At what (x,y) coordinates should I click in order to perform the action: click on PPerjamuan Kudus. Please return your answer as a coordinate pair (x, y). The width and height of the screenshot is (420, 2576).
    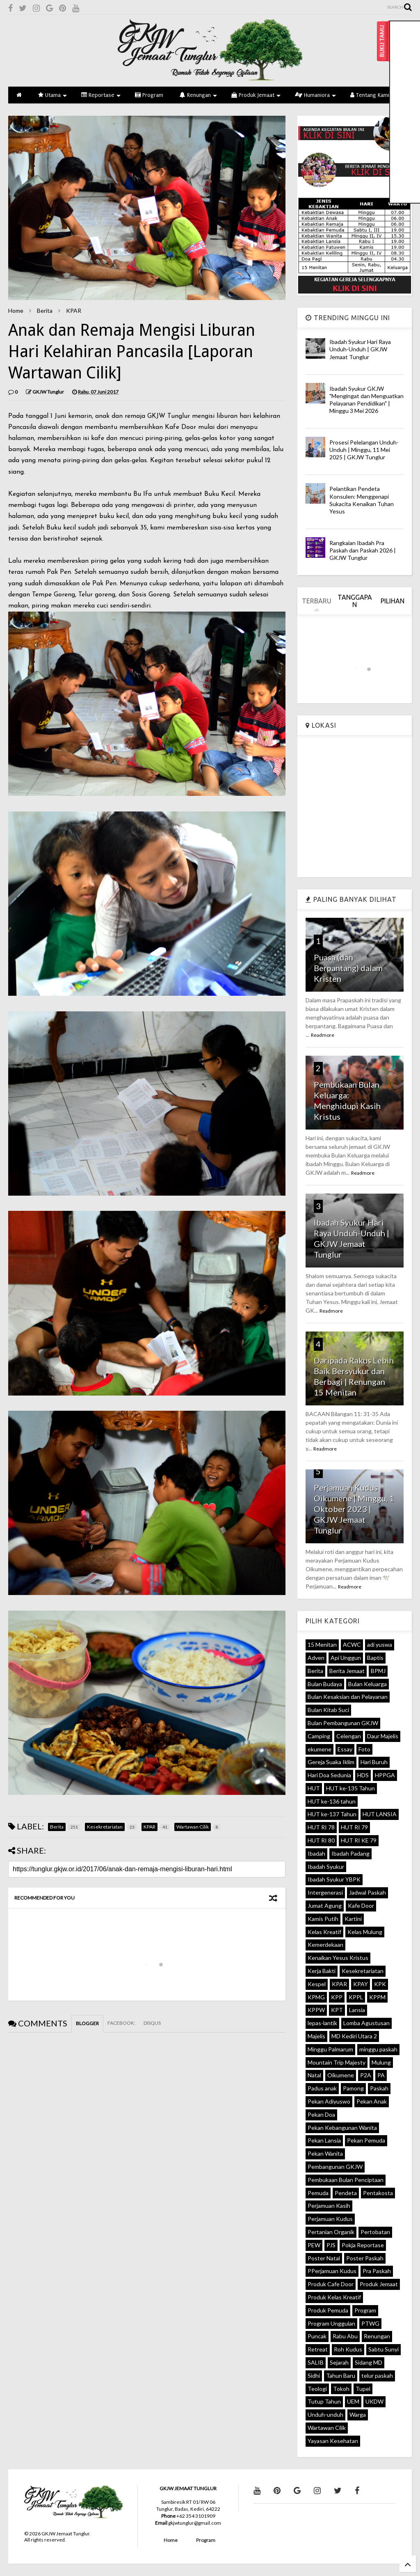
    Looking at the image, I should click on (332, 2270).